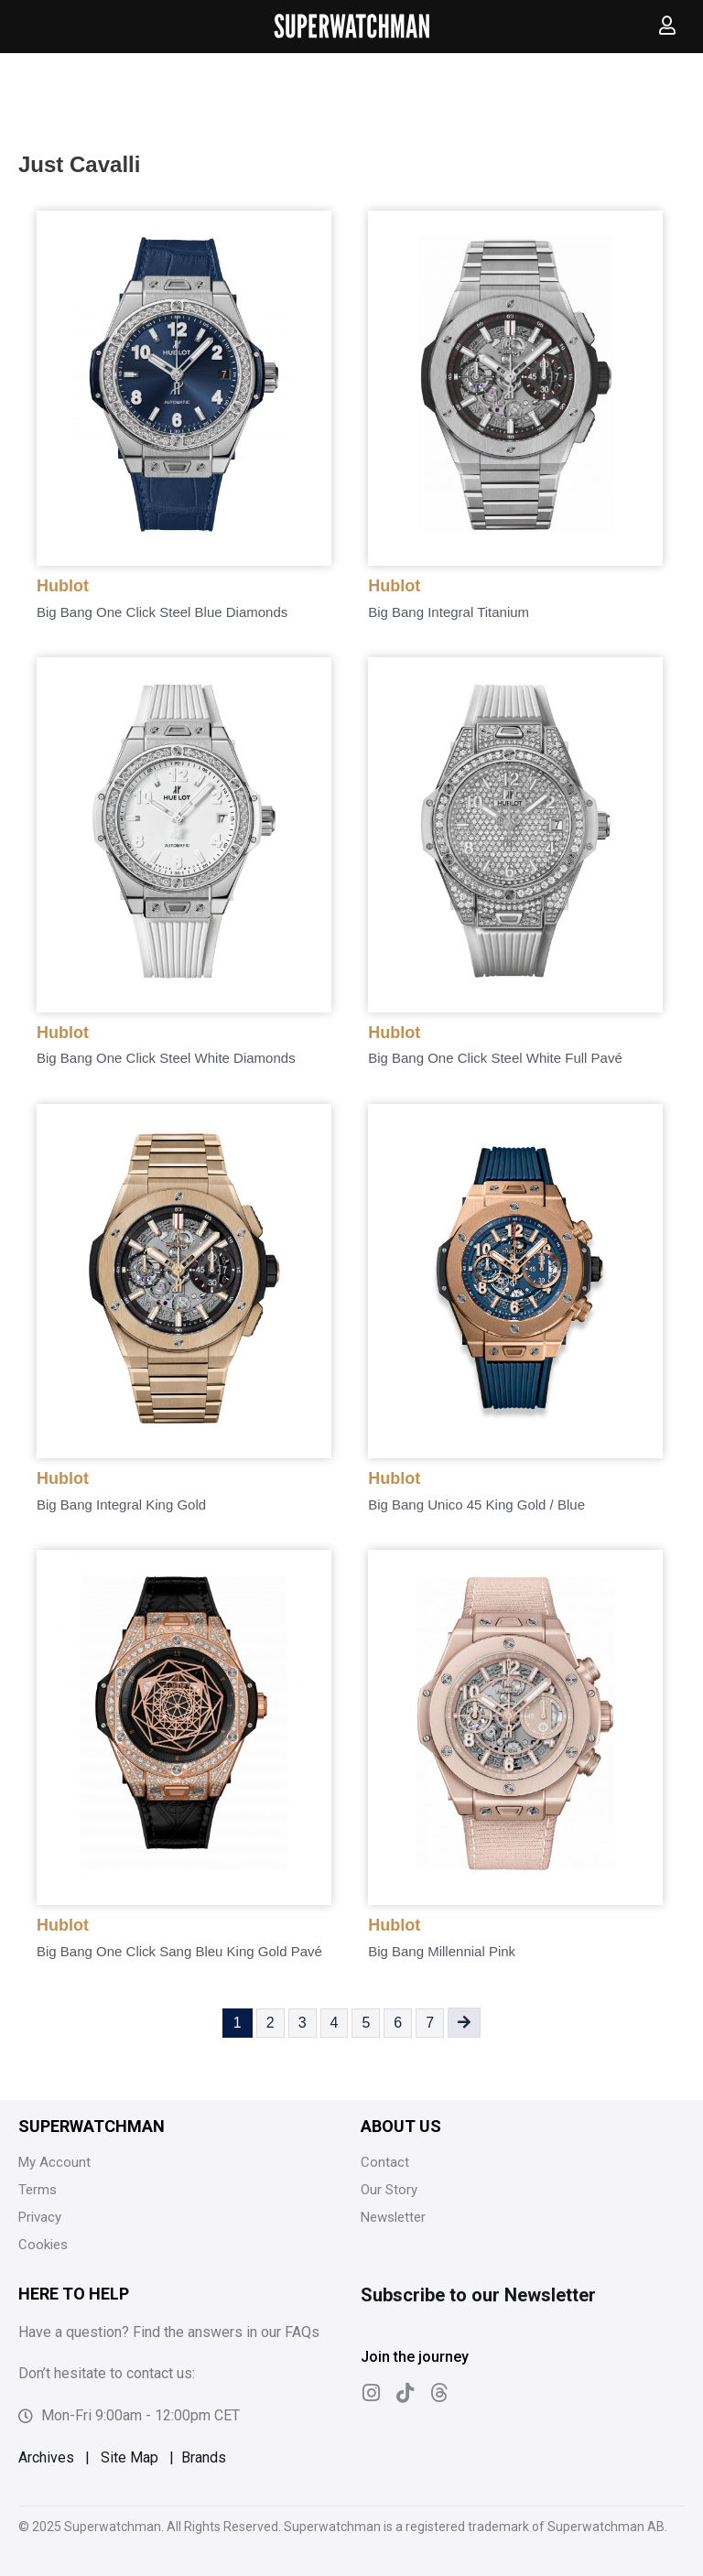  Describe the element at coordinates (389, 2189) in the screenshot. I see `Our Story` at that location.